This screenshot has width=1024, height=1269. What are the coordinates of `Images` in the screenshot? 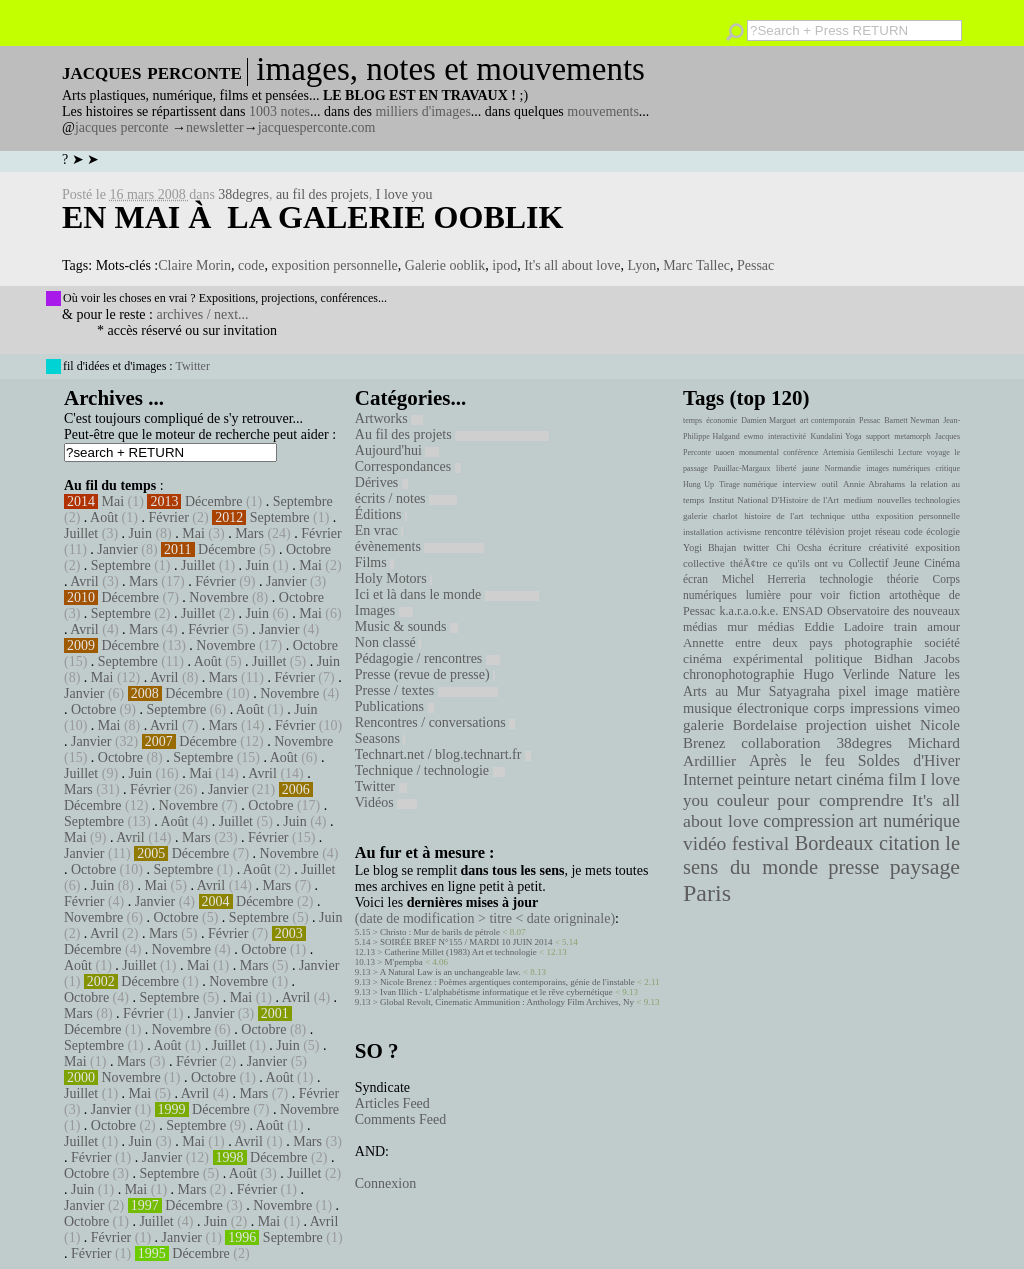 It's located at (384, 610).